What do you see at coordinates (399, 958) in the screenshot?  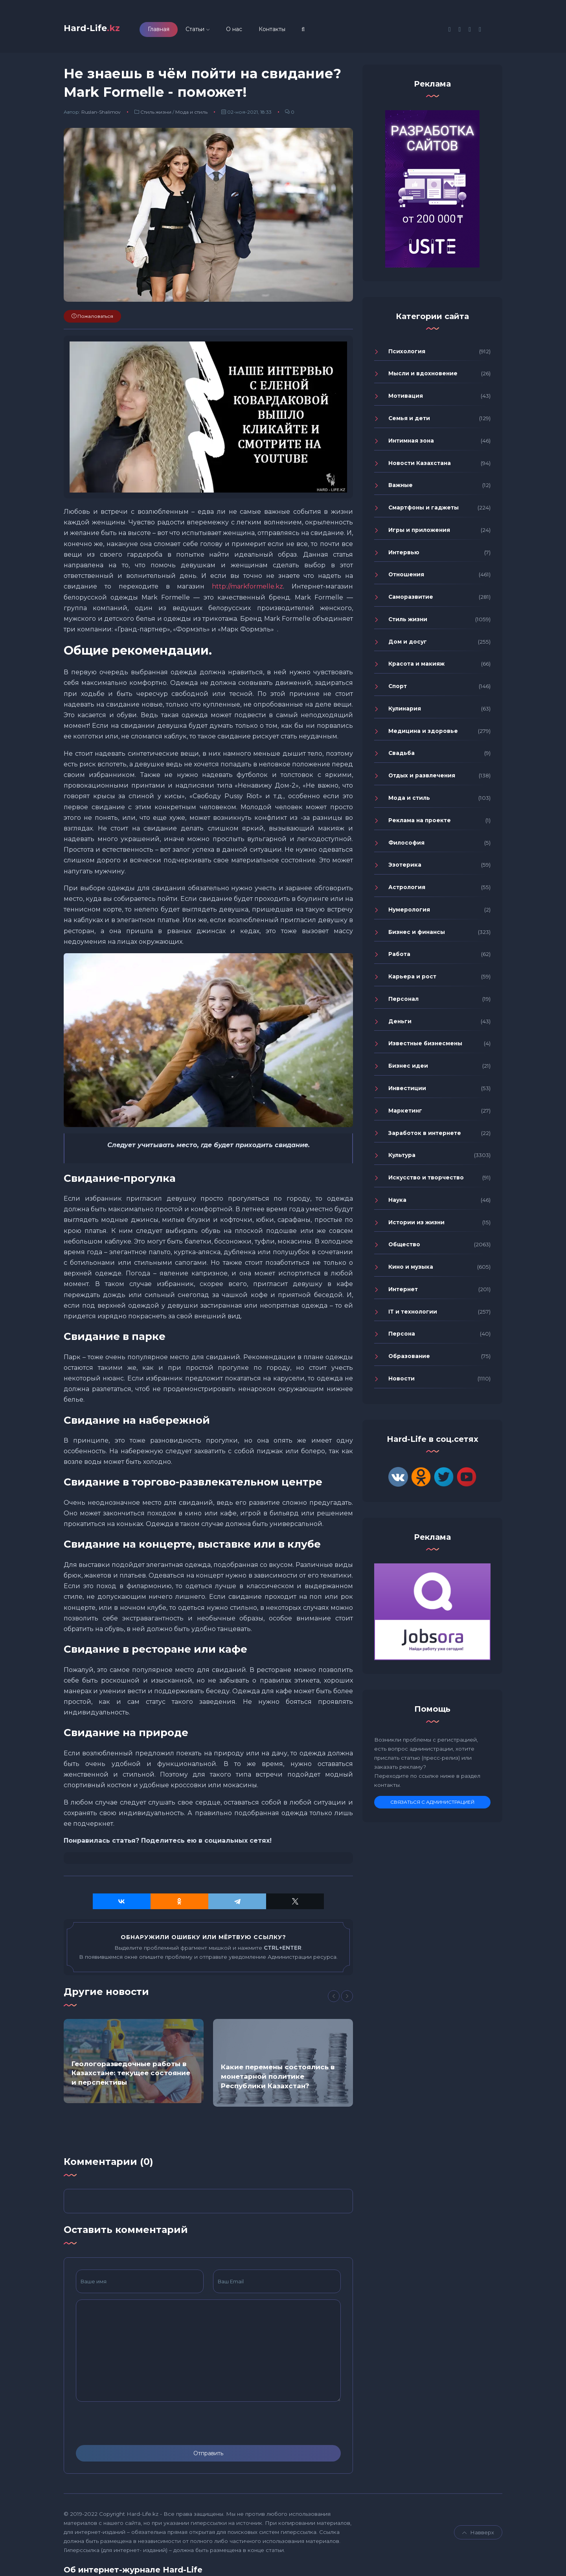 I see `Работа` at bounding box center [399, 958].